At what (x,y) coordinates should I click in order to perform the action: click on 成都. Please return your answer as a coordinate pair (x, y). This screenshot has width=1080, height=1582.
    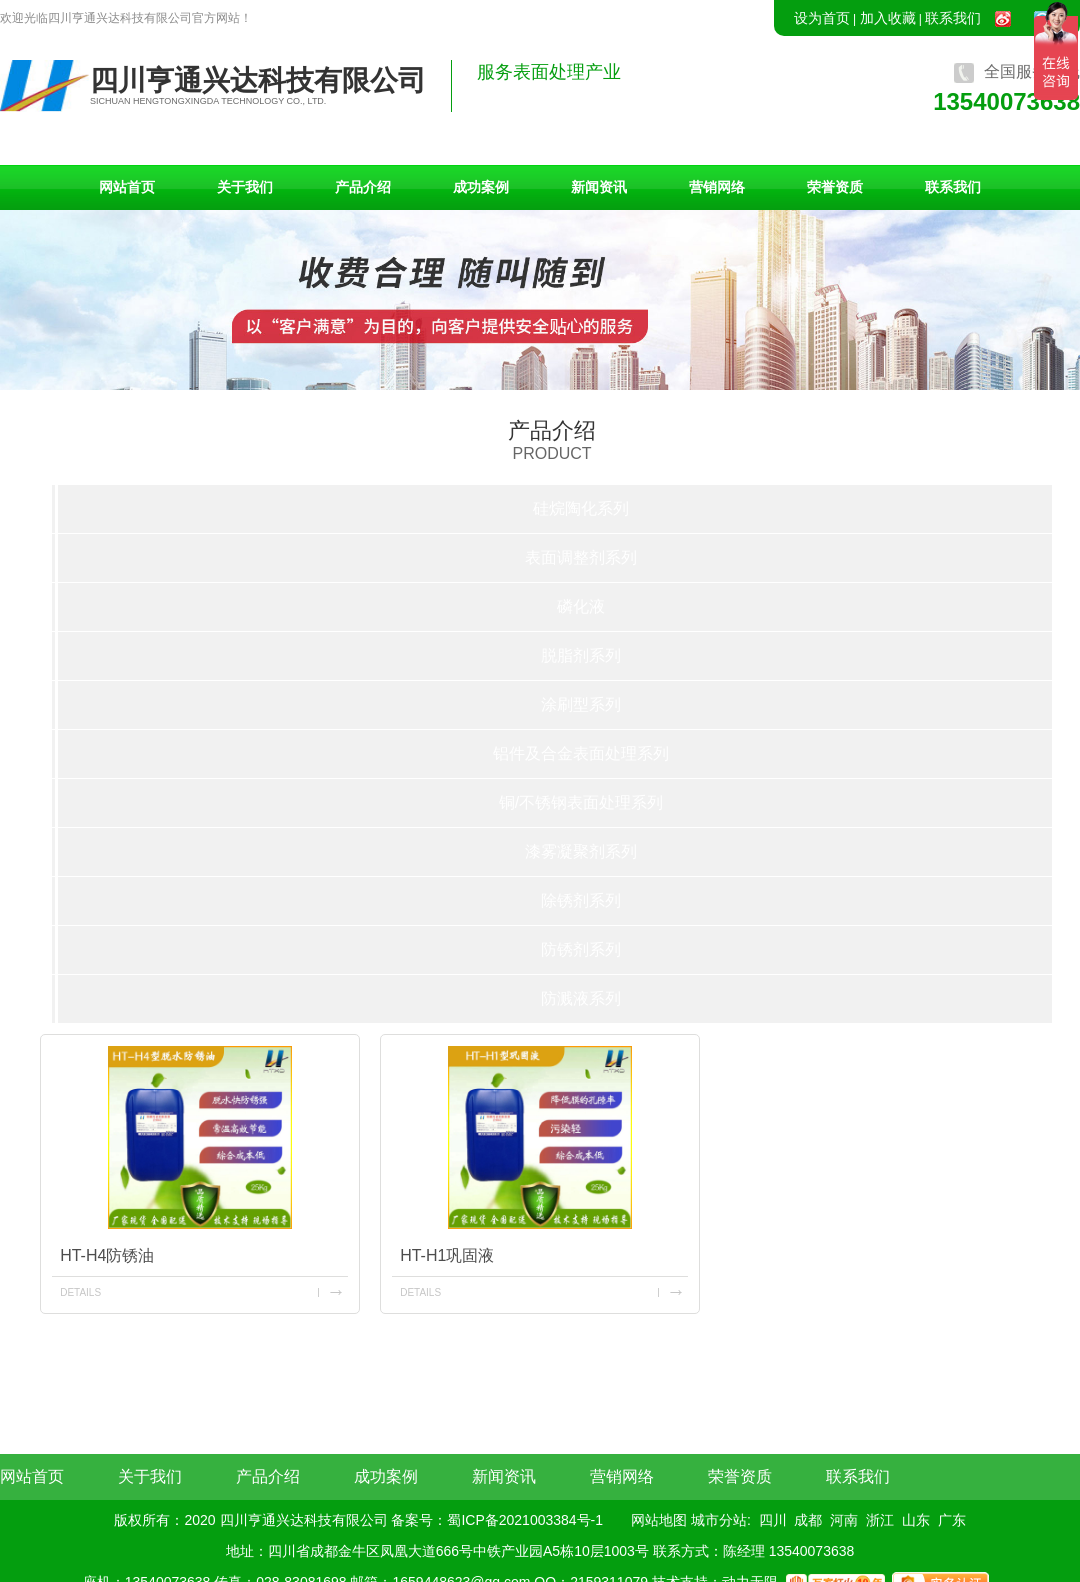
    Looking at the image, I should click on (808, 1520).